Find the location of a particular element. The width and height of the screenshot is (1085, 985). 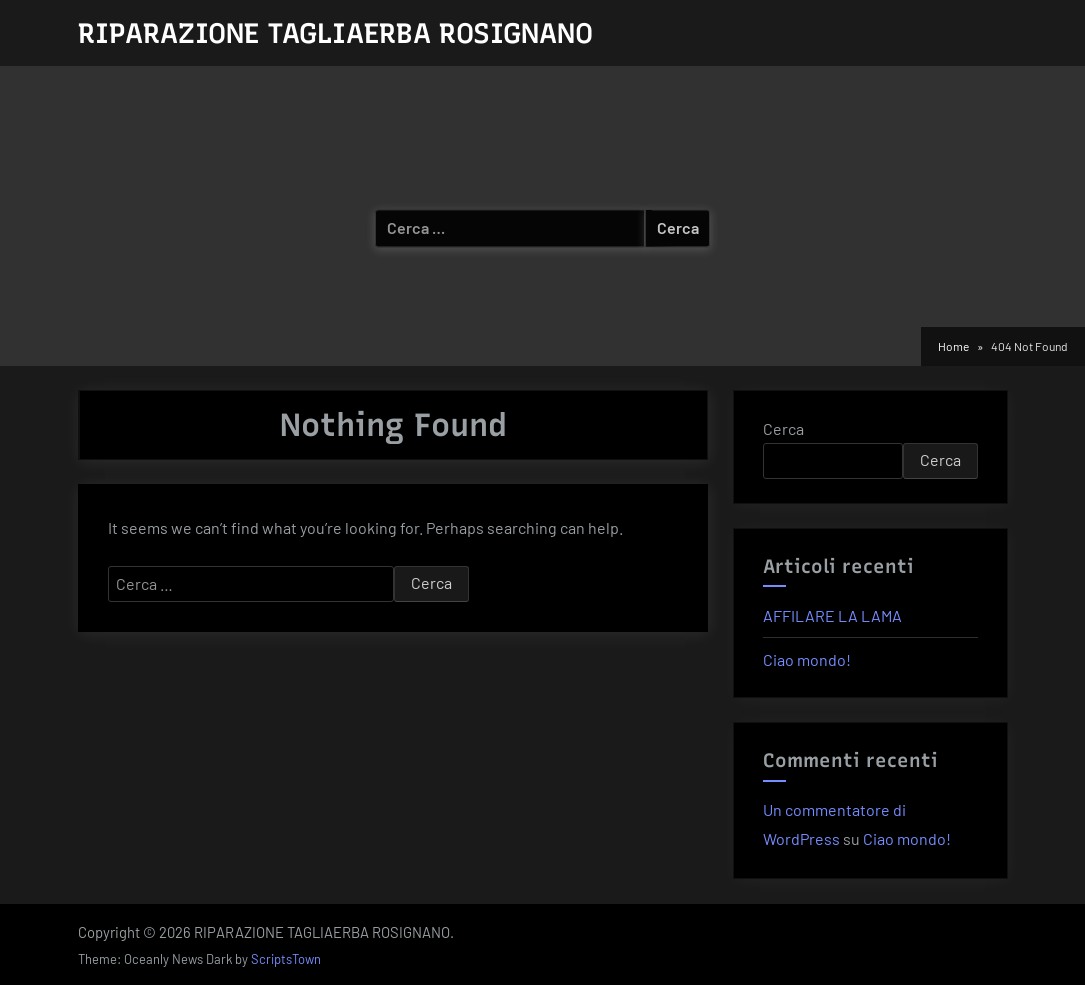

Ciao mondo! is located at coordinates (807, 659).